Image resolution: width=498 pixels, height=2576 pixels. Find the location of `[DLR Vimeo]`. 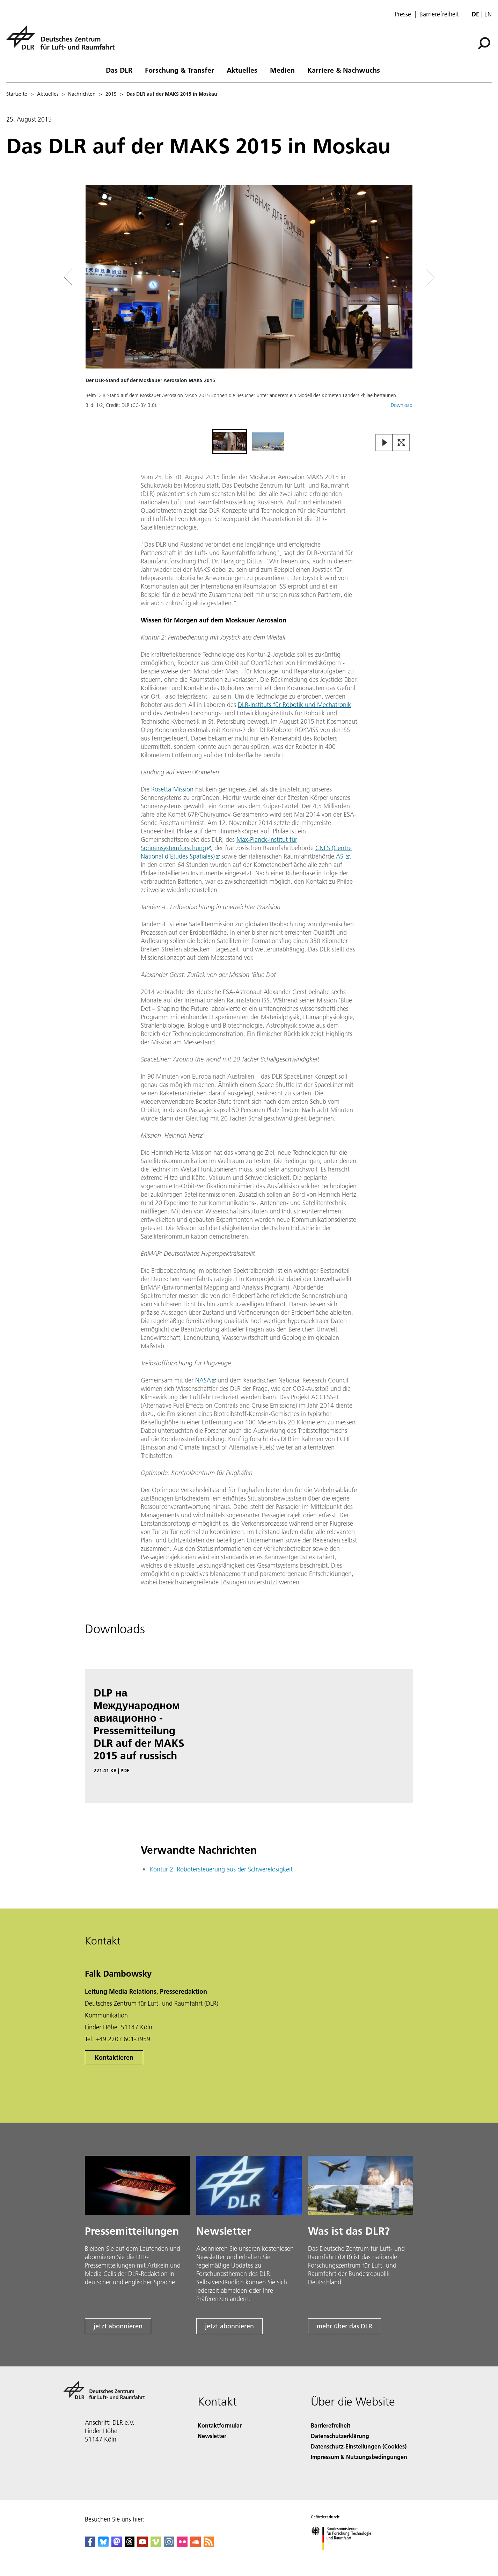

[DLR Vimeo] is located at coordinates (156, 2545).